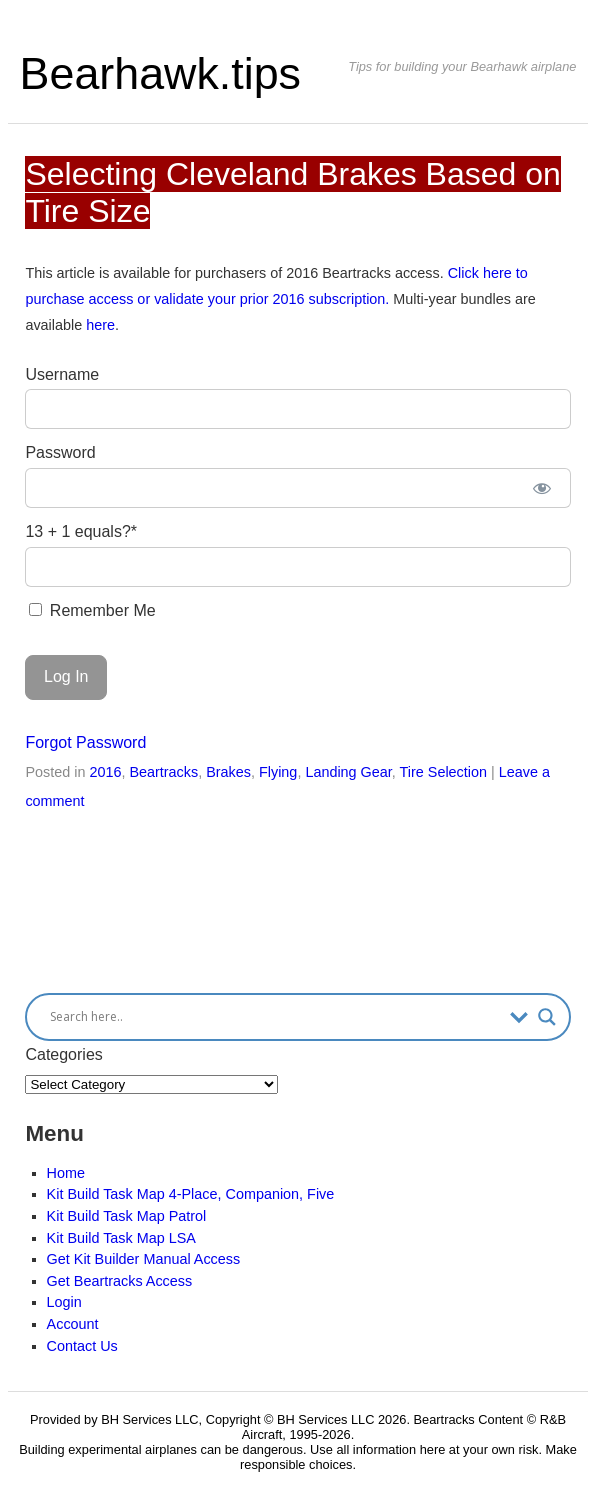  Describe the element at coordinates (63, 1054) in the screenshot. I see `Categories` at that location.